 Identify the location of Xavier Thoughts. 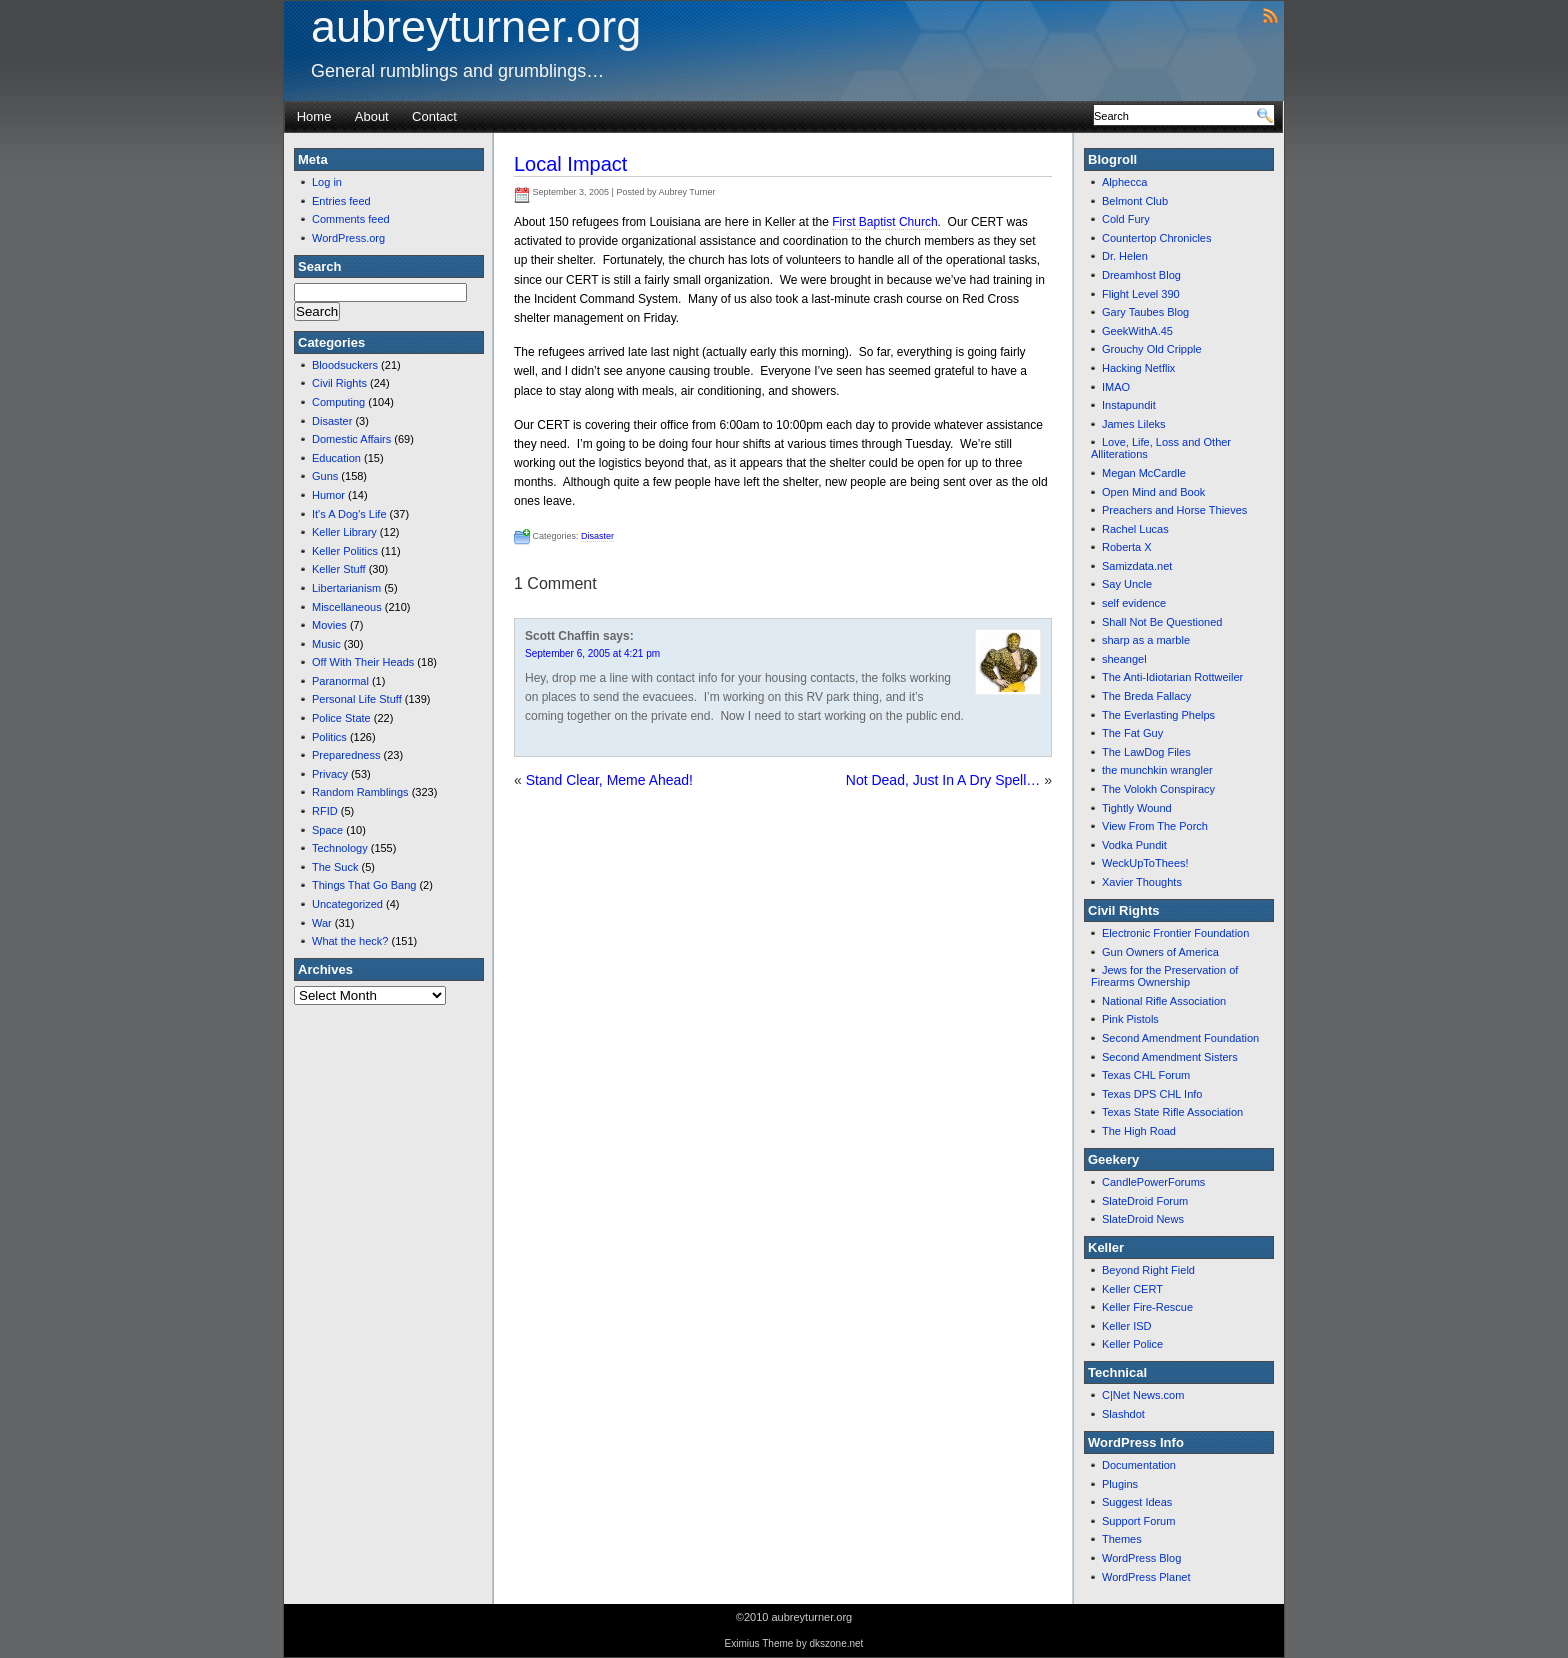
(1142, 882).